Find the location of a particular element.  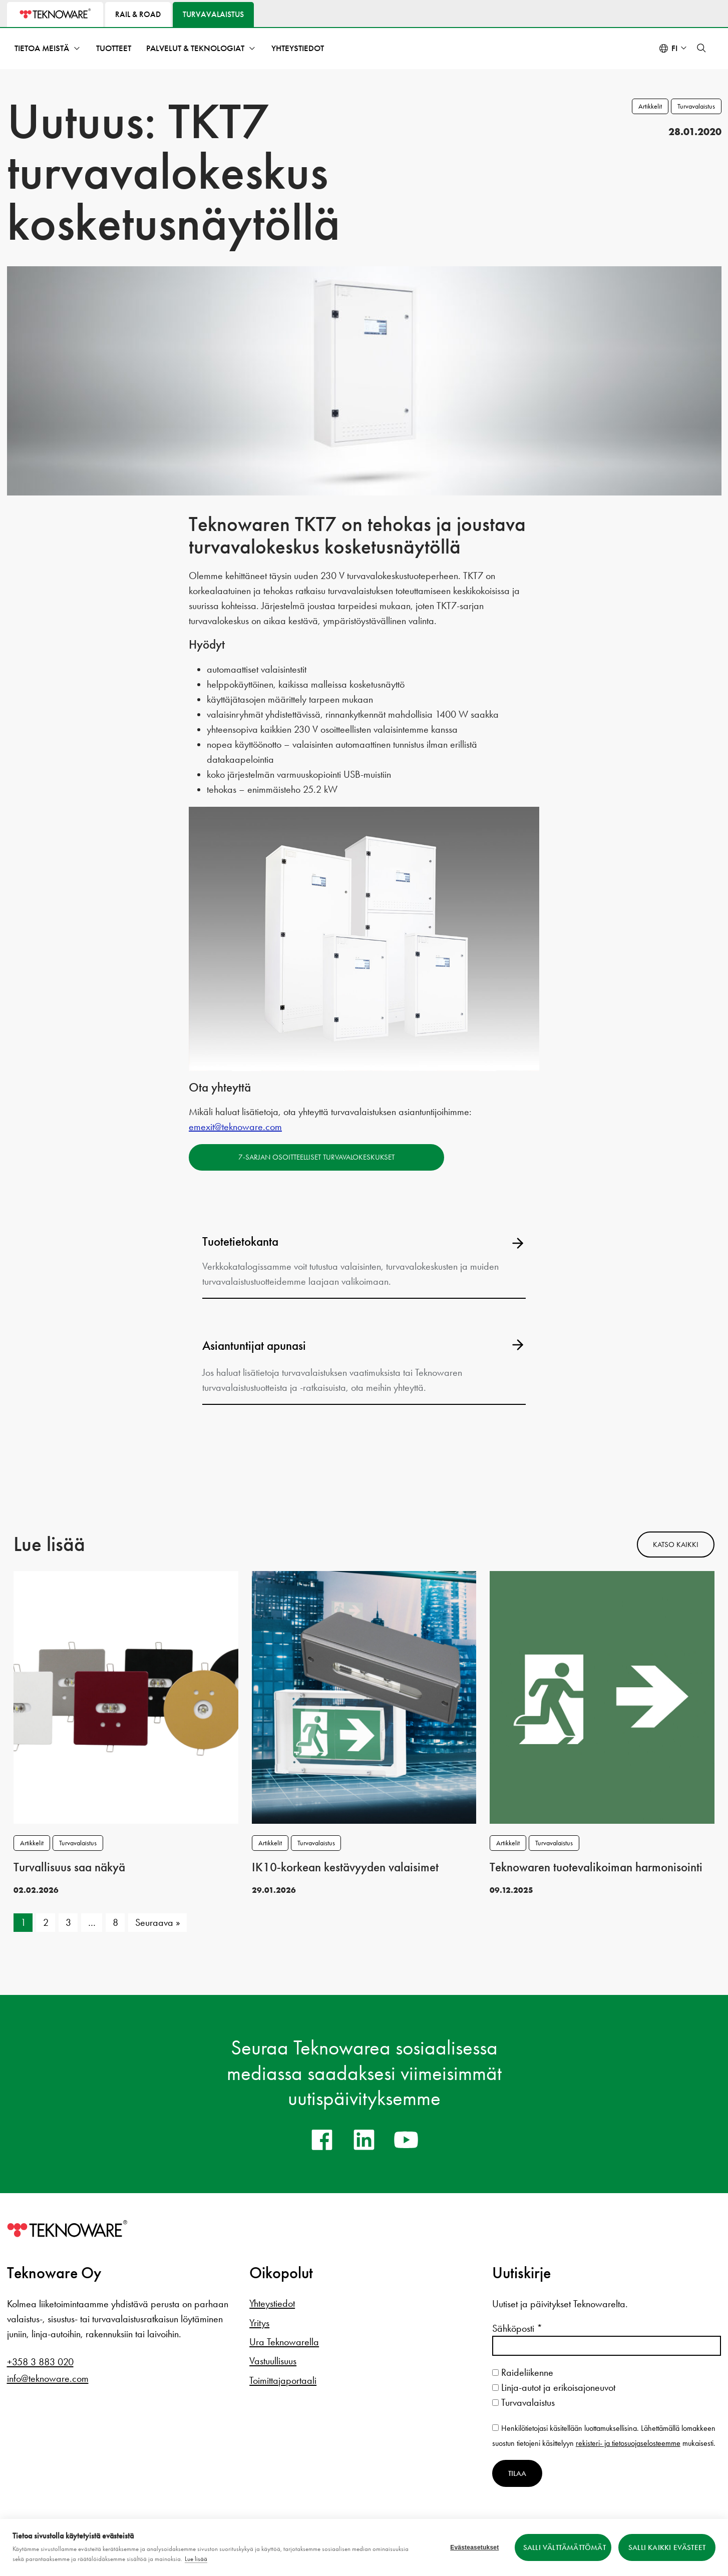

Palvelut & teknologiat is located at coordinates (195, 48).